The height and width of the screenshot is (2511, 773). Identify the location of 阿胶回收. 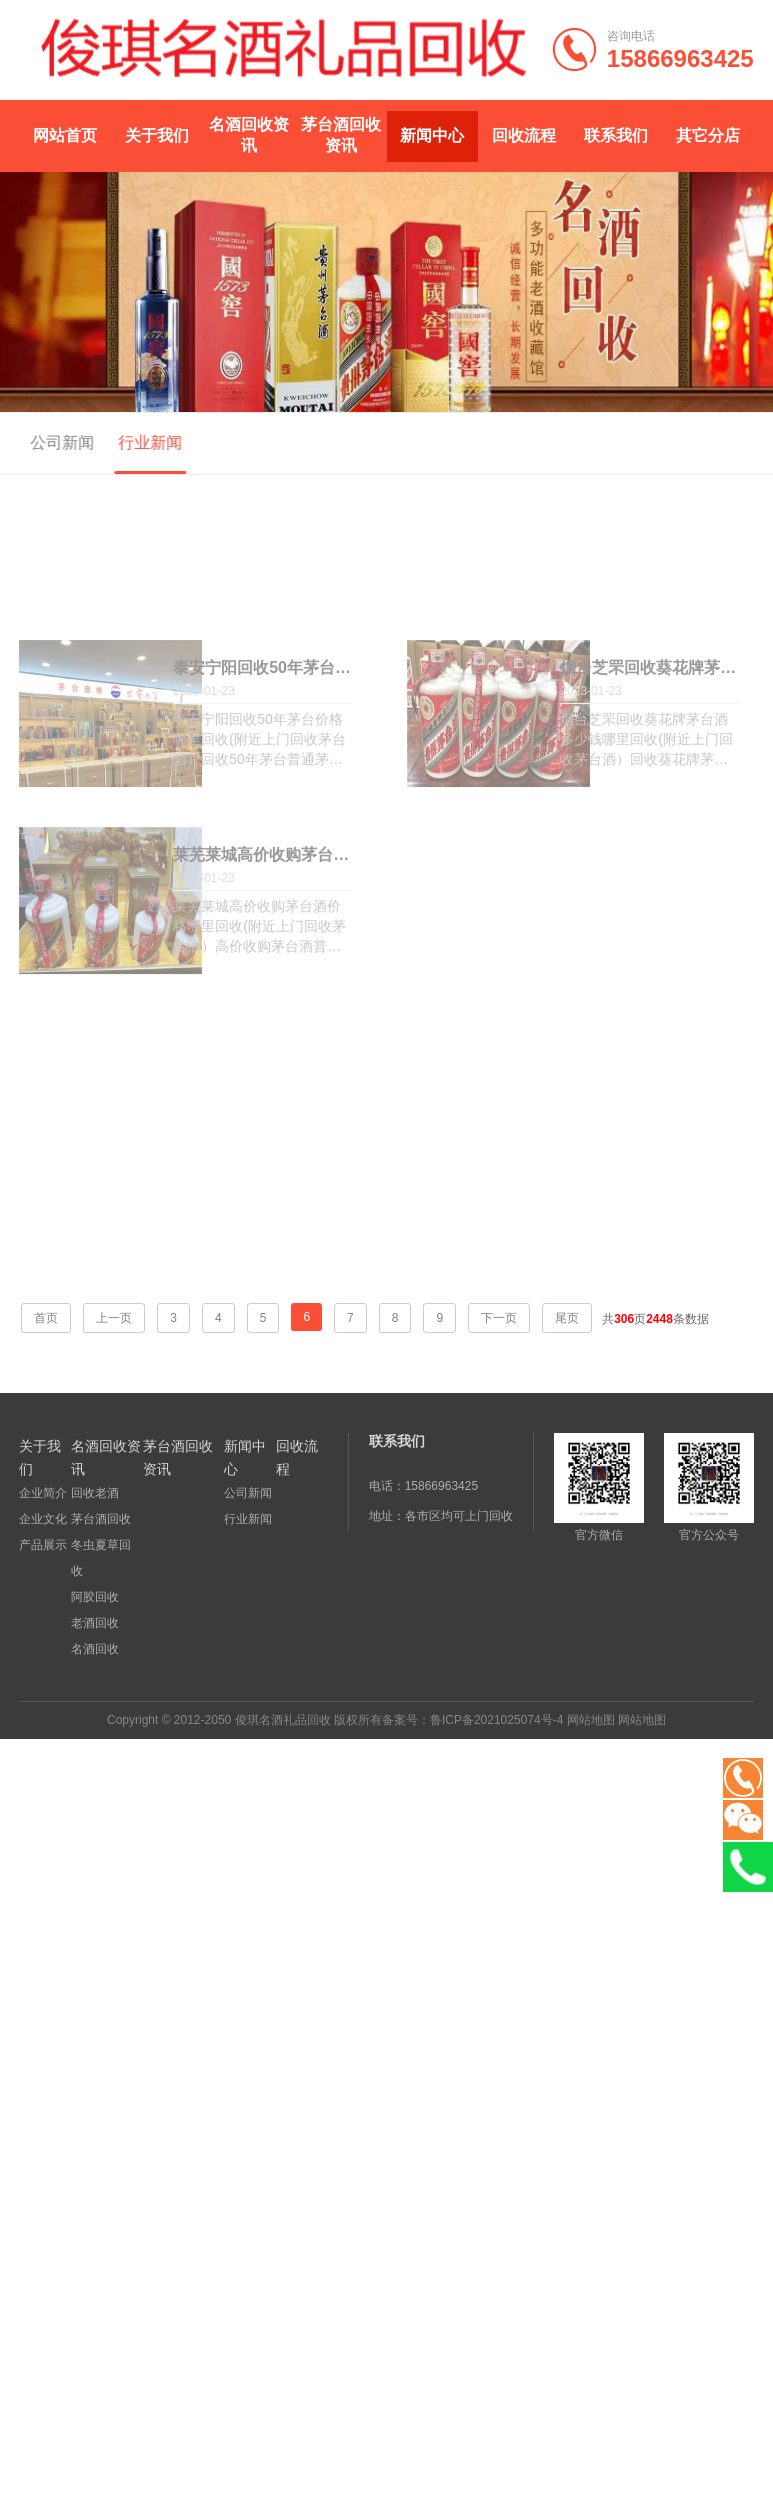
(95, 1597).